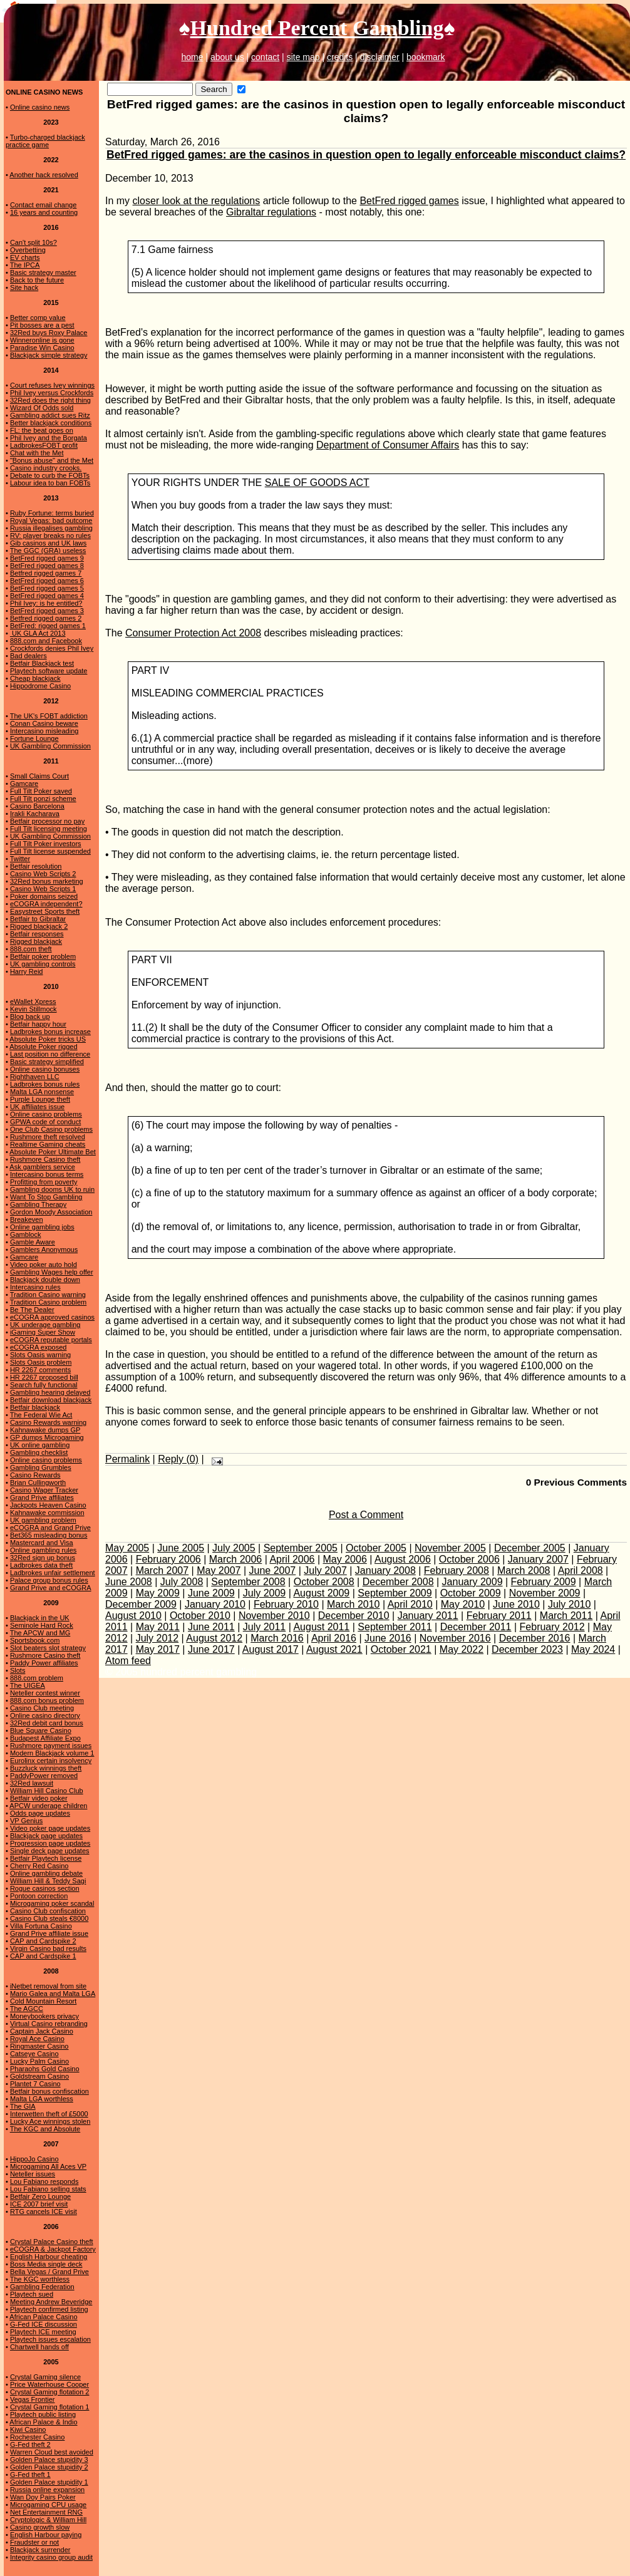  I want to click on June 2009, so click(211, 1593).